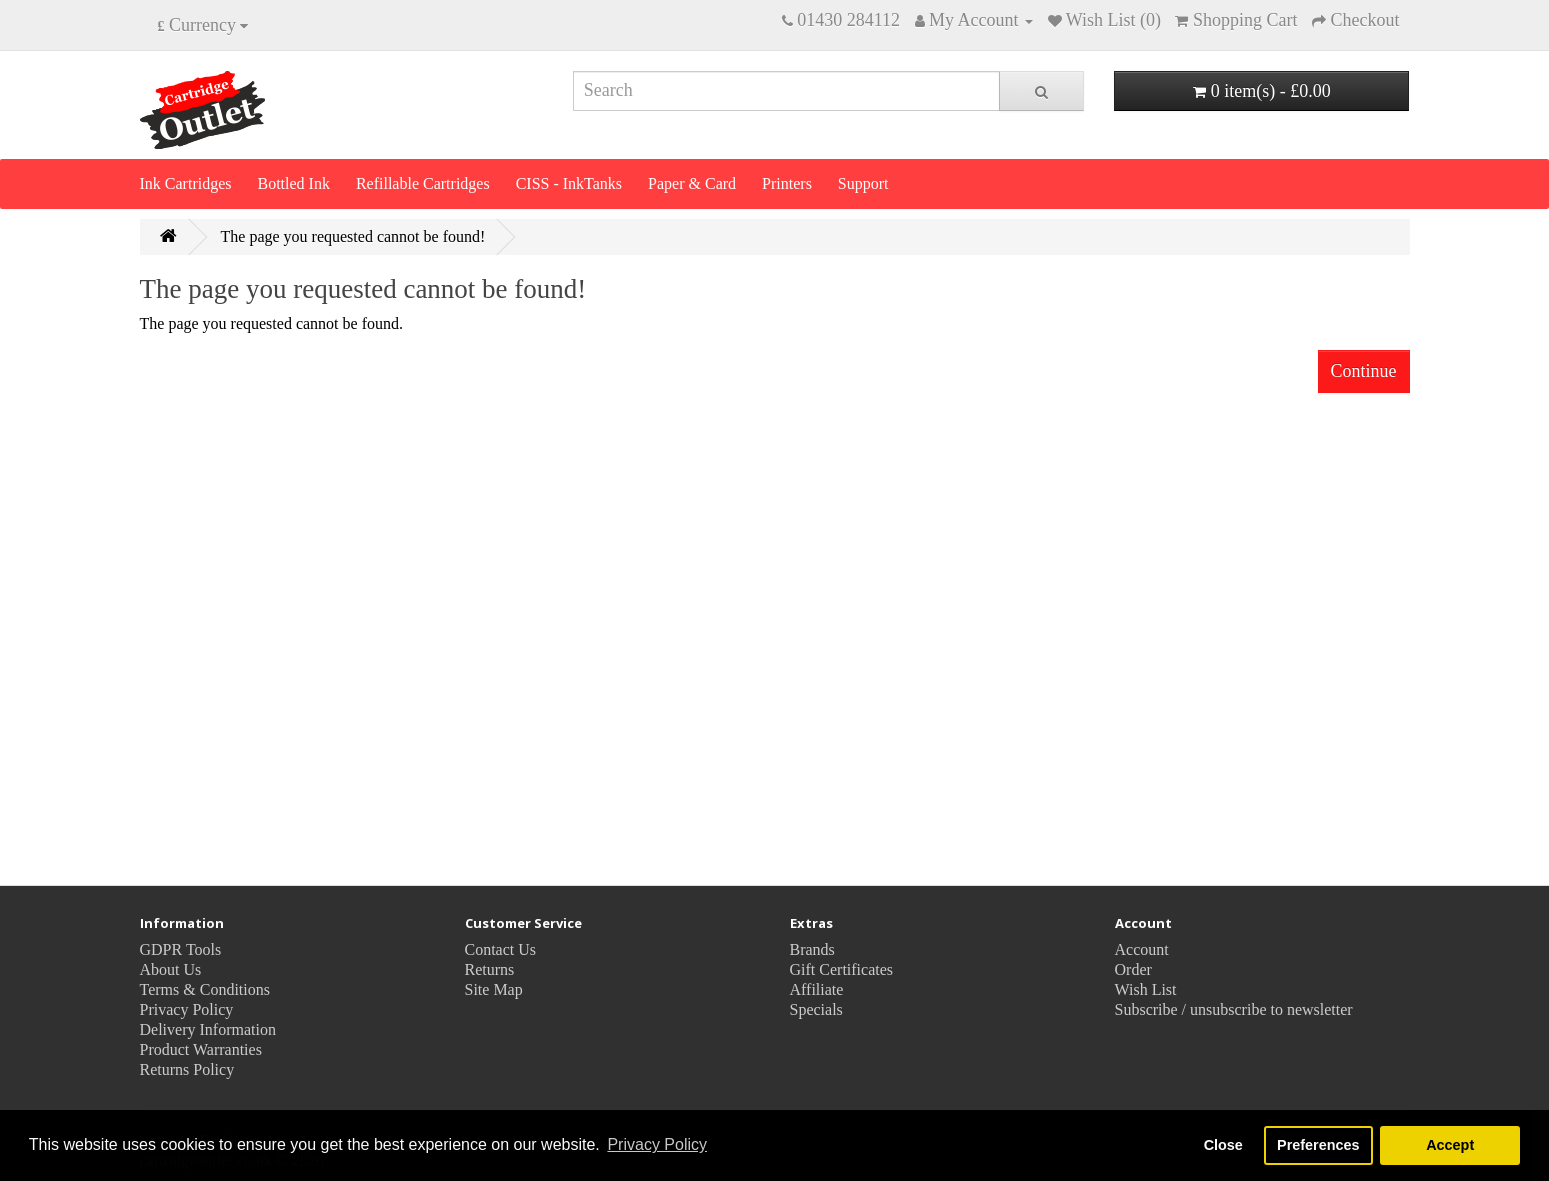 This screenshot has height=1181, width=1549. I want to click on Refillable Cartridges, so click(423, 183).